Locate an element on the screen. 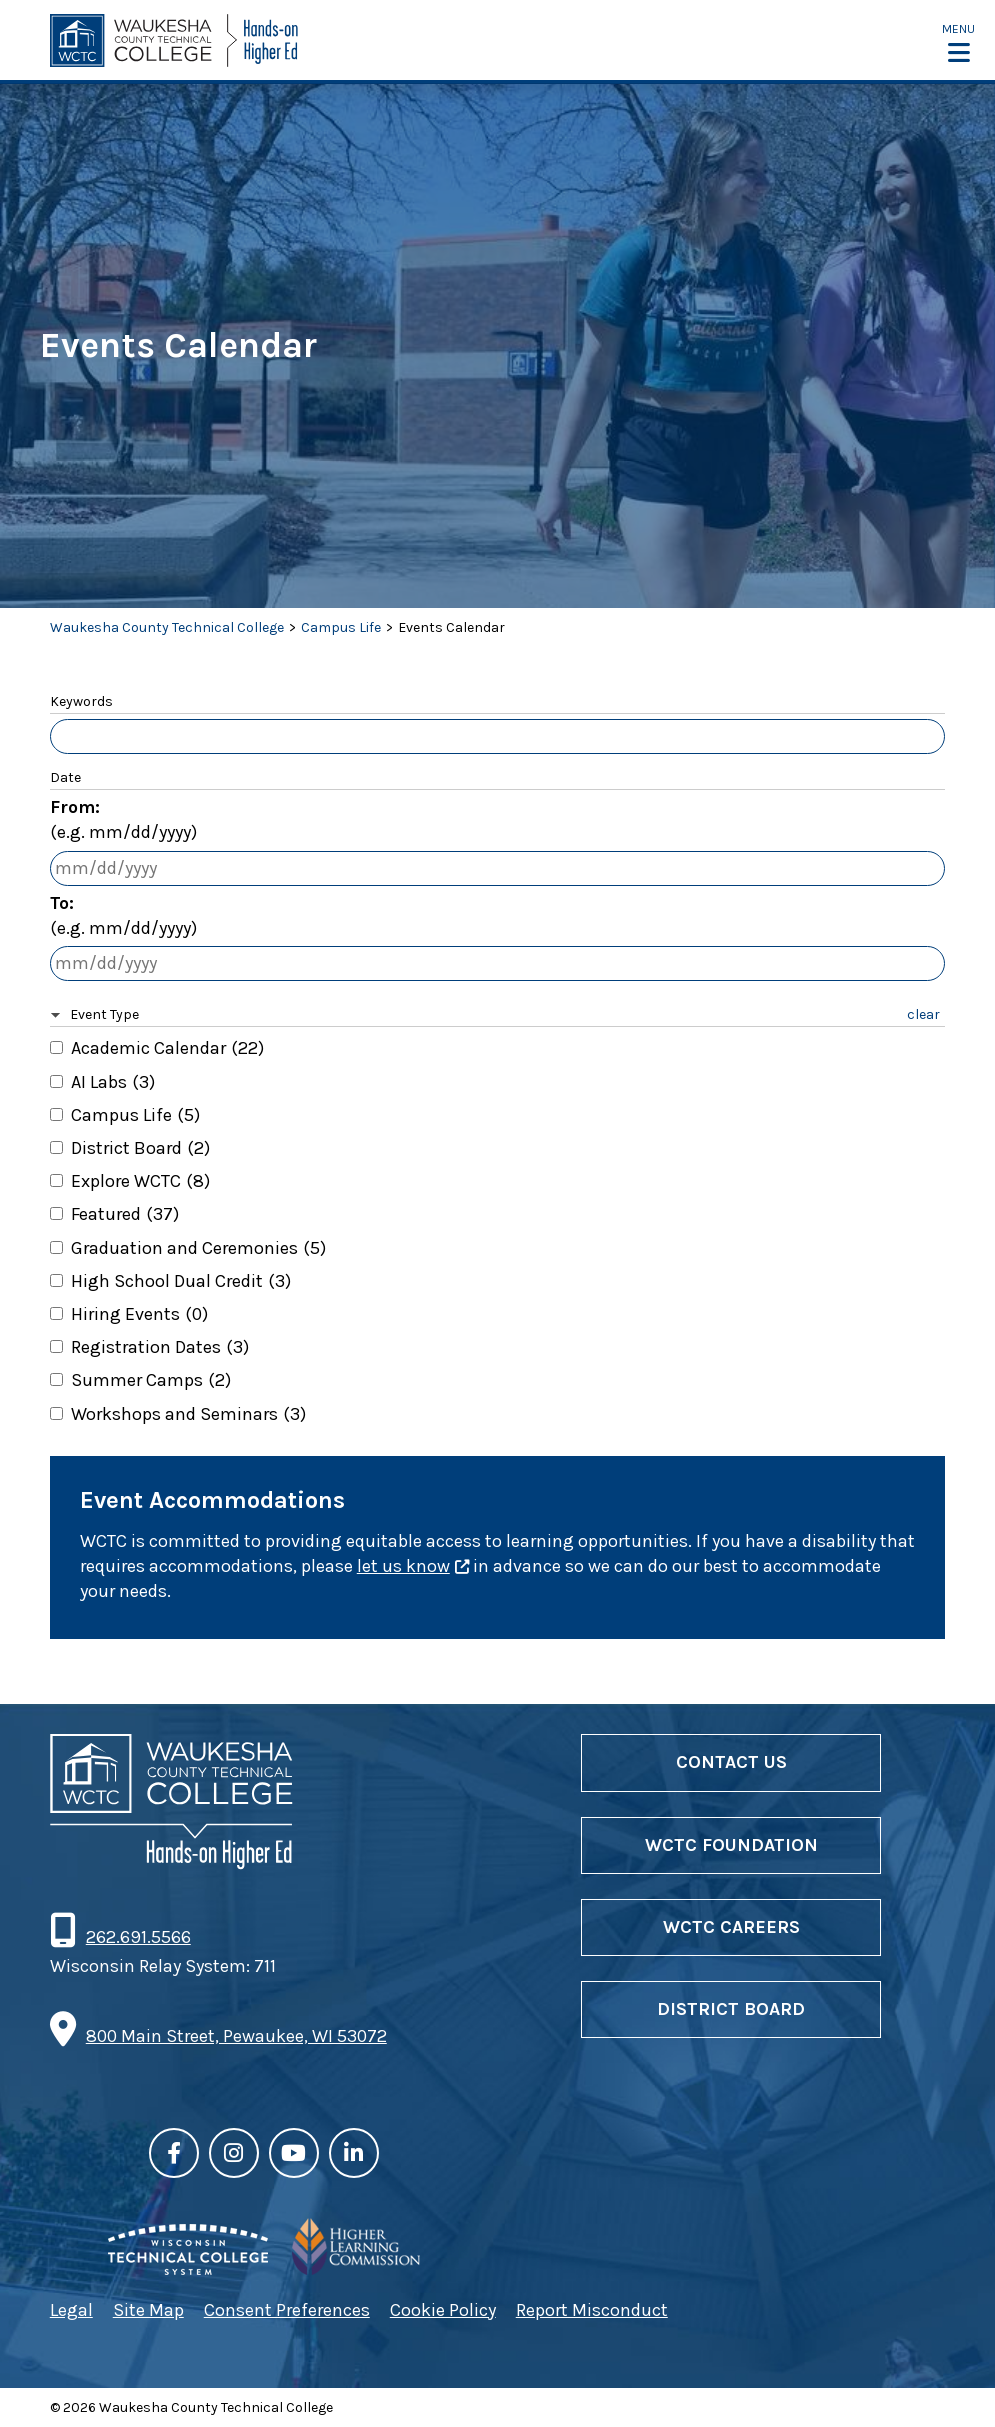 The width and height of the screenshot is (995, 2427). Summer Camps is located at coordinates (151, 1380).